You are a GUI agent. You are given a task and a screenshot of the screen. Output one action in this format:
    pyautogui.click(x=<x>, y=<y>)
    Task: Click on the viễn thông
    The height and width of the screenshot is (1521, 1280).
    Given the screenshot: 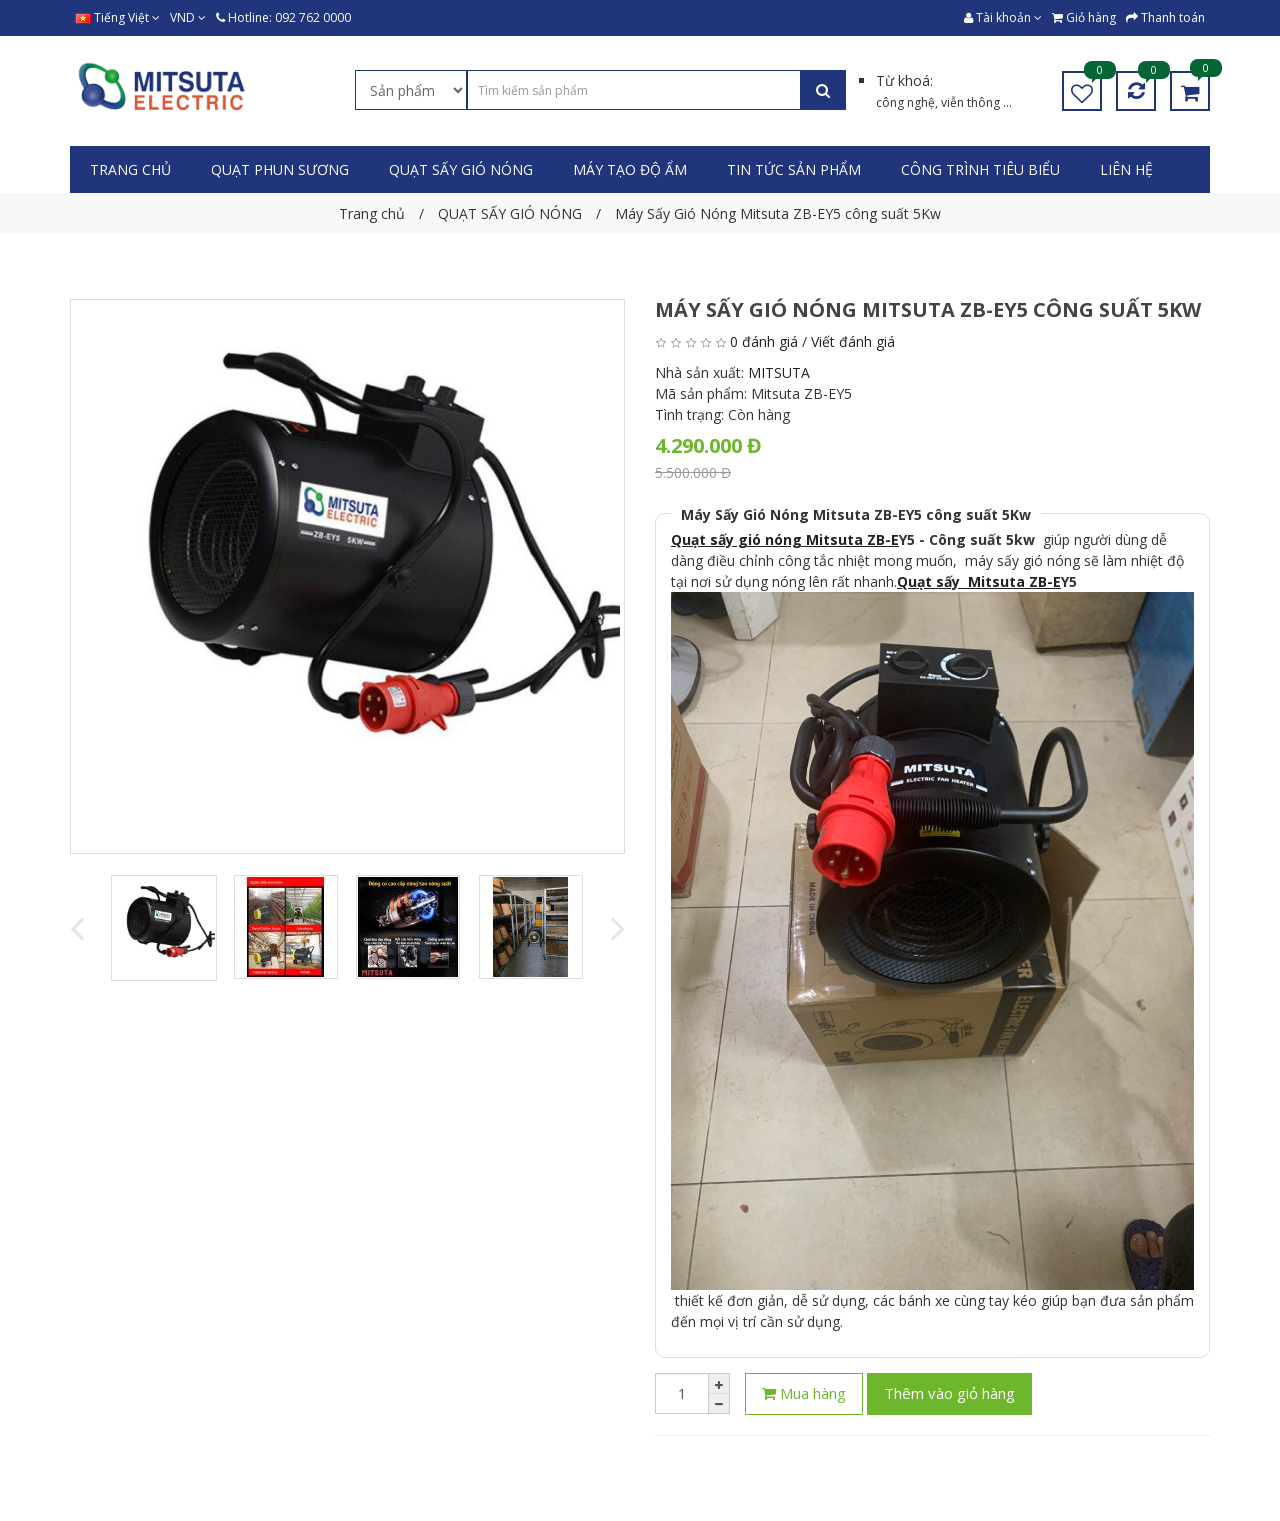 What is the action you would take?
    pyautogui.click(x=972, y=102)
    